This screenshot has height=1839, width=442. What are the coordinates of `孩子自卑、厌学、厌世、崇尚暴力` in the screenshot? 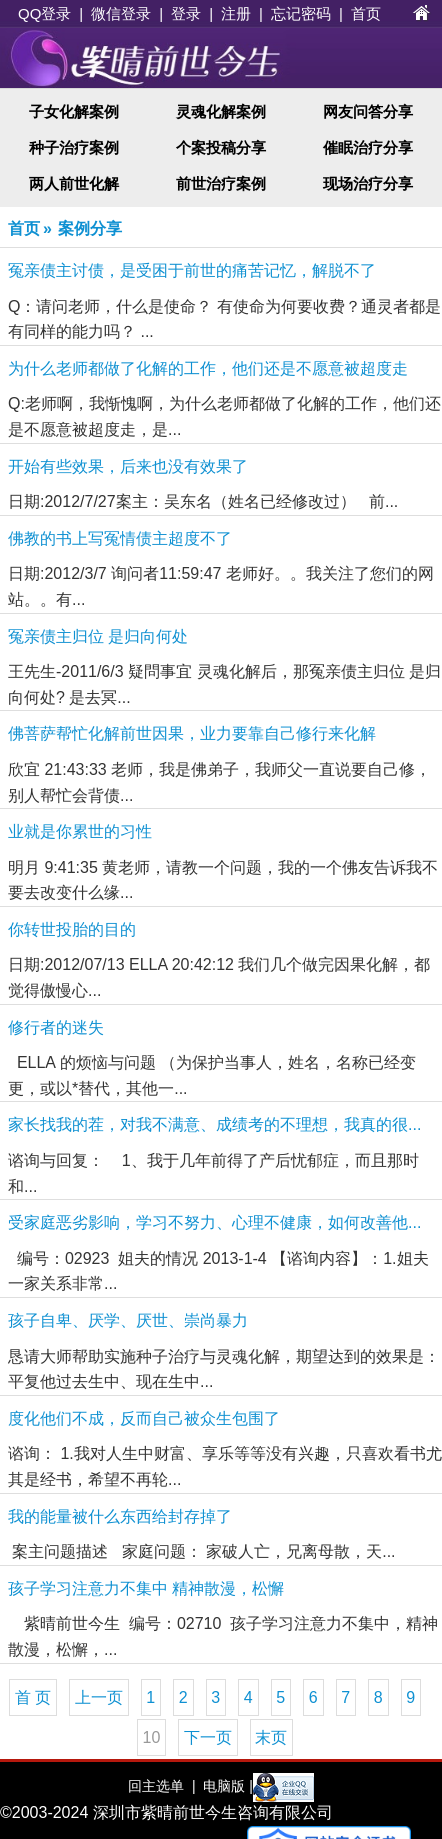 It's located at (128, 1320).